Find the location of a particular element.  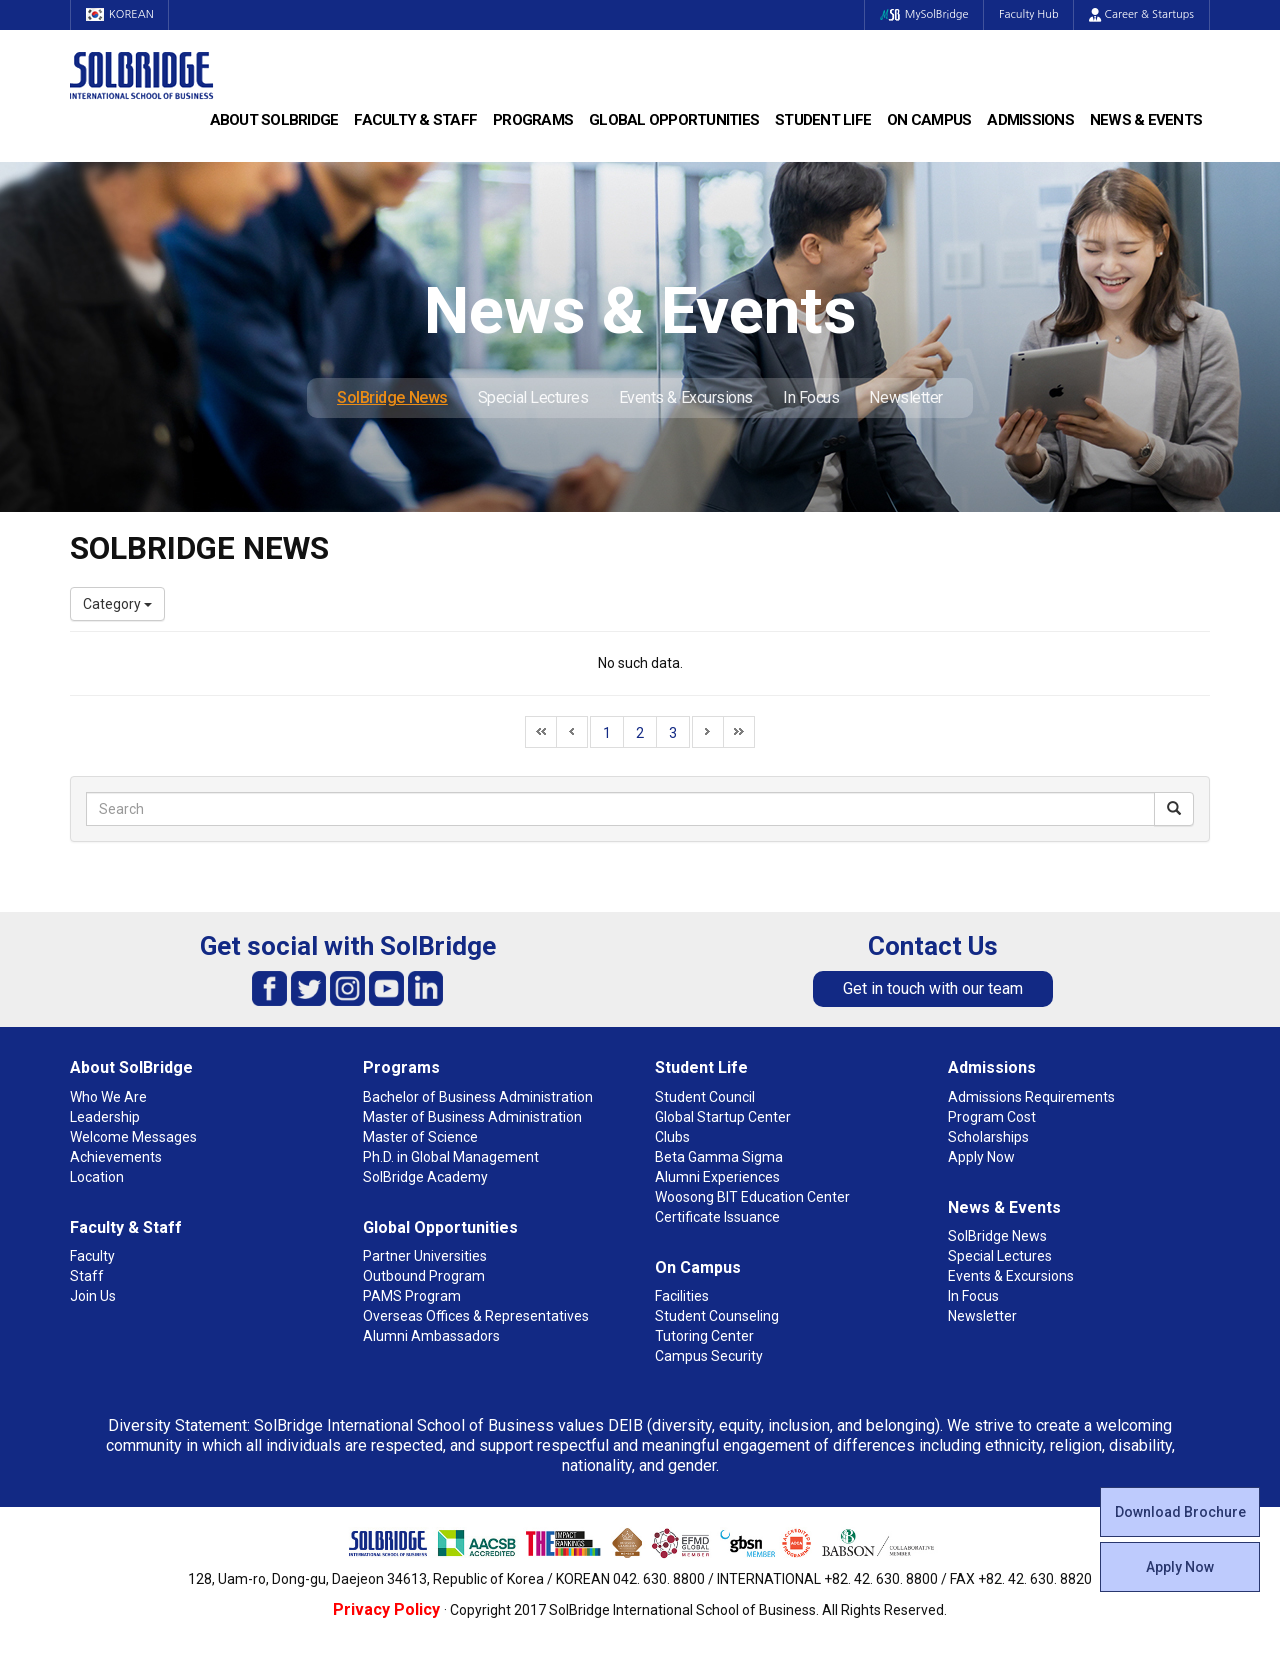

Career & Startups is located at coordinates (1141, 14).